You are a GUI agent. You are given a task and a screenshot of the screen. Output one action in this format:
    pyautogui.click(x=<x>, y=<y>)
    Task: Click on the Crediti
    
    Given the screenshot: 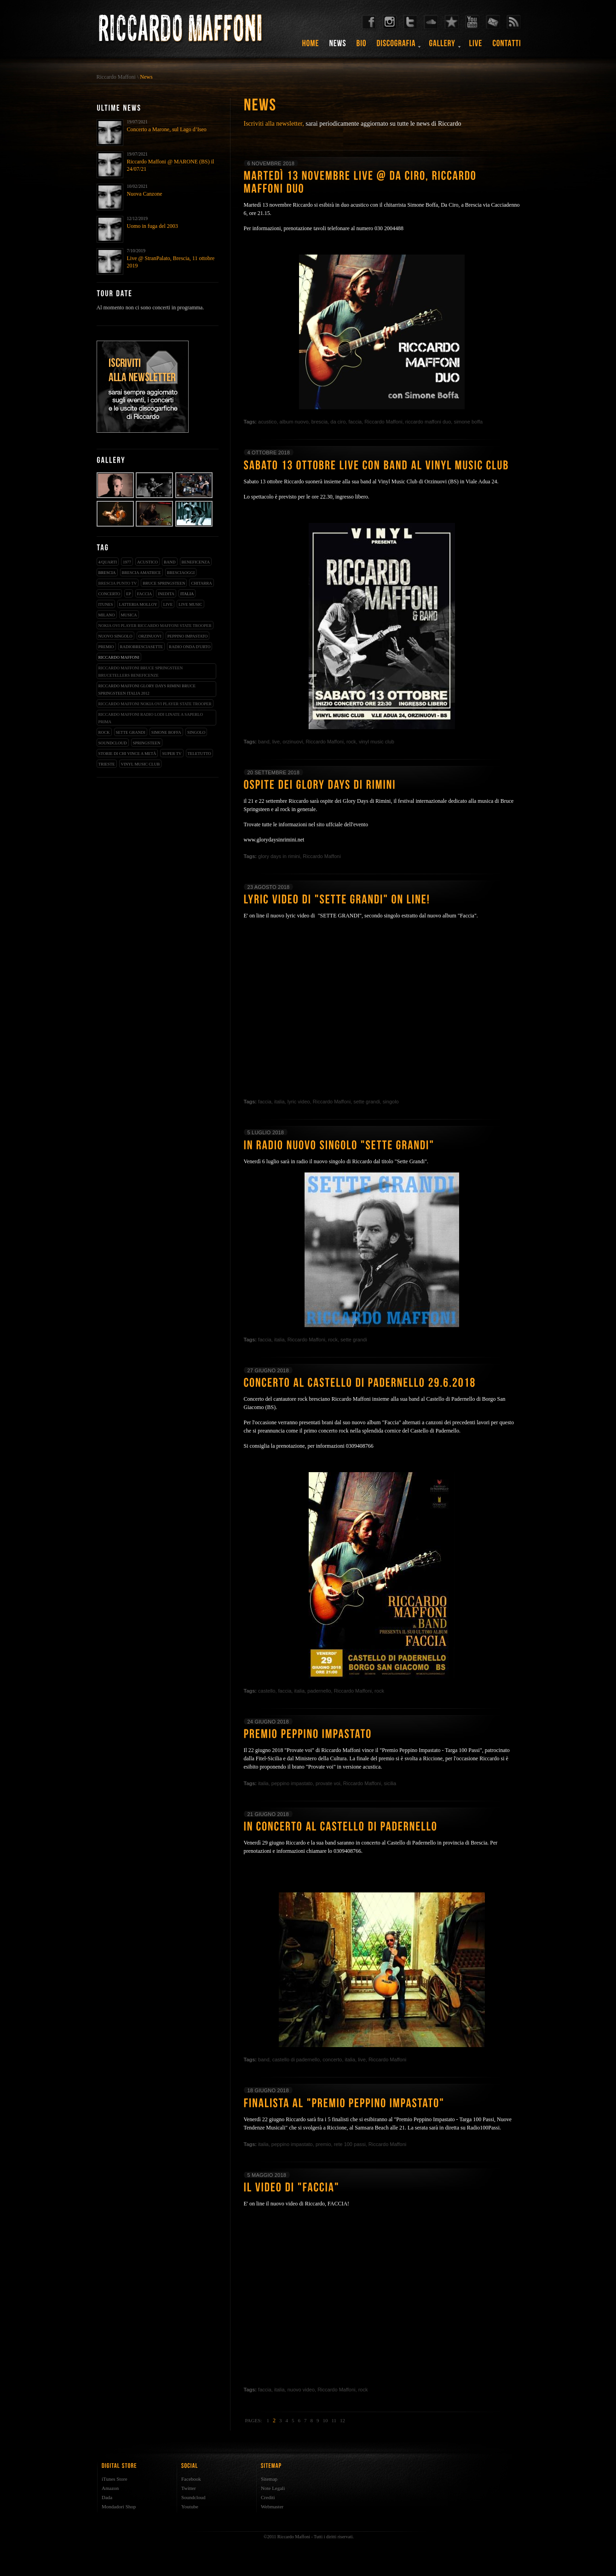 What is the action you would take?
    pyautogui.click(x=268, y=2497)
    